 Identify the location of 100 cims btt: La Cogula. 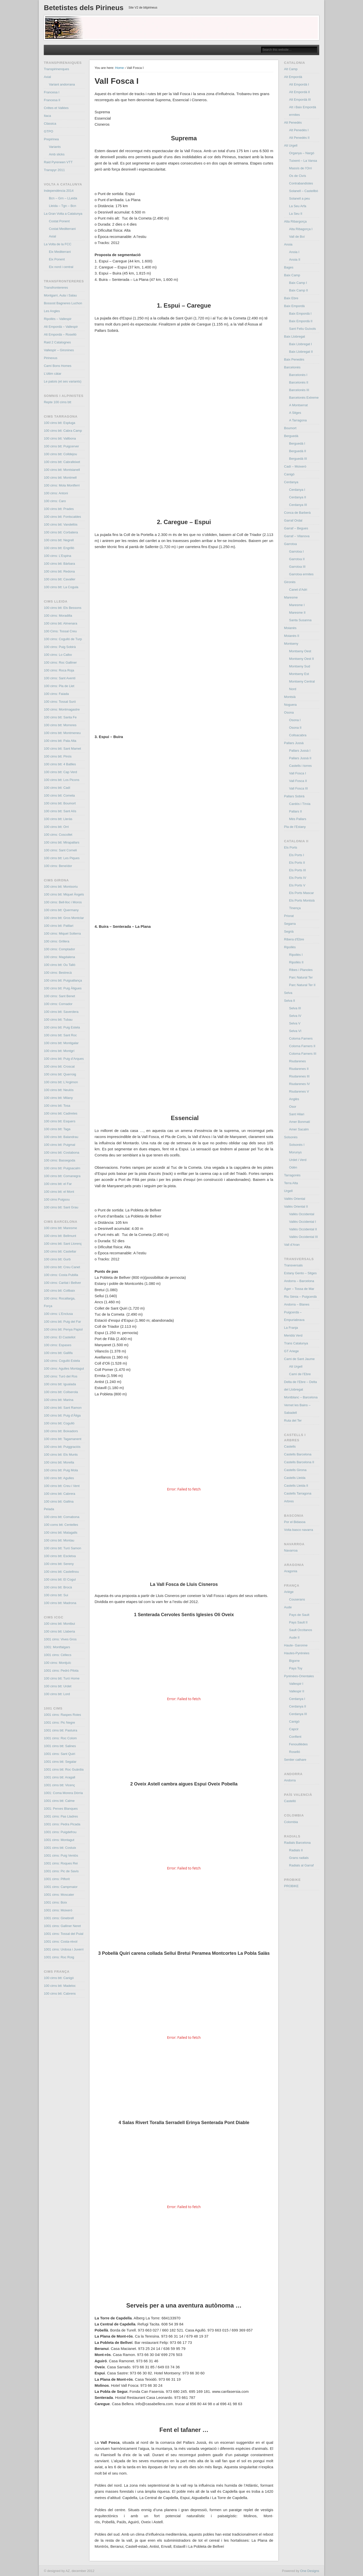
(61, 587).